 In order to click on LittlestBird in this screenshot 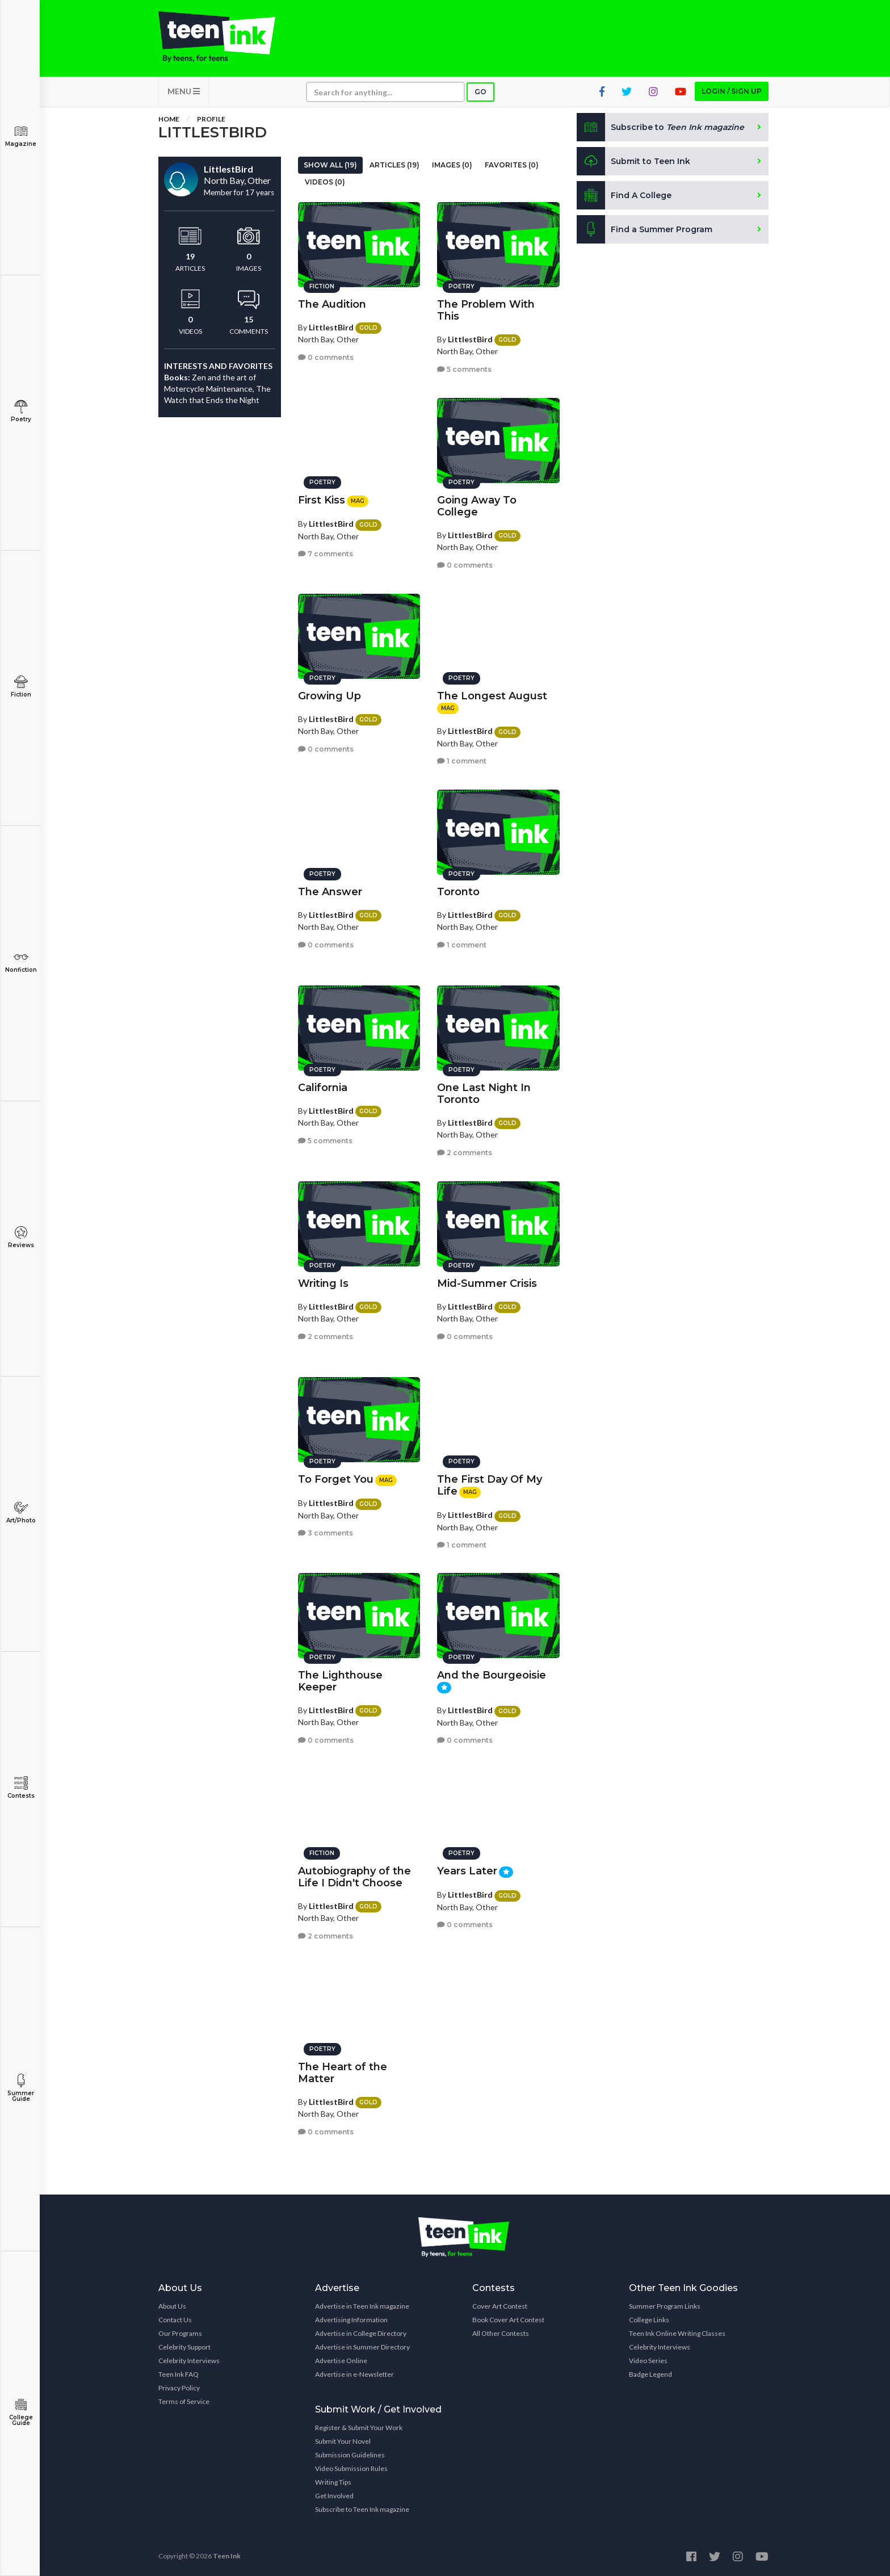, I will do `click(331, 327)`.